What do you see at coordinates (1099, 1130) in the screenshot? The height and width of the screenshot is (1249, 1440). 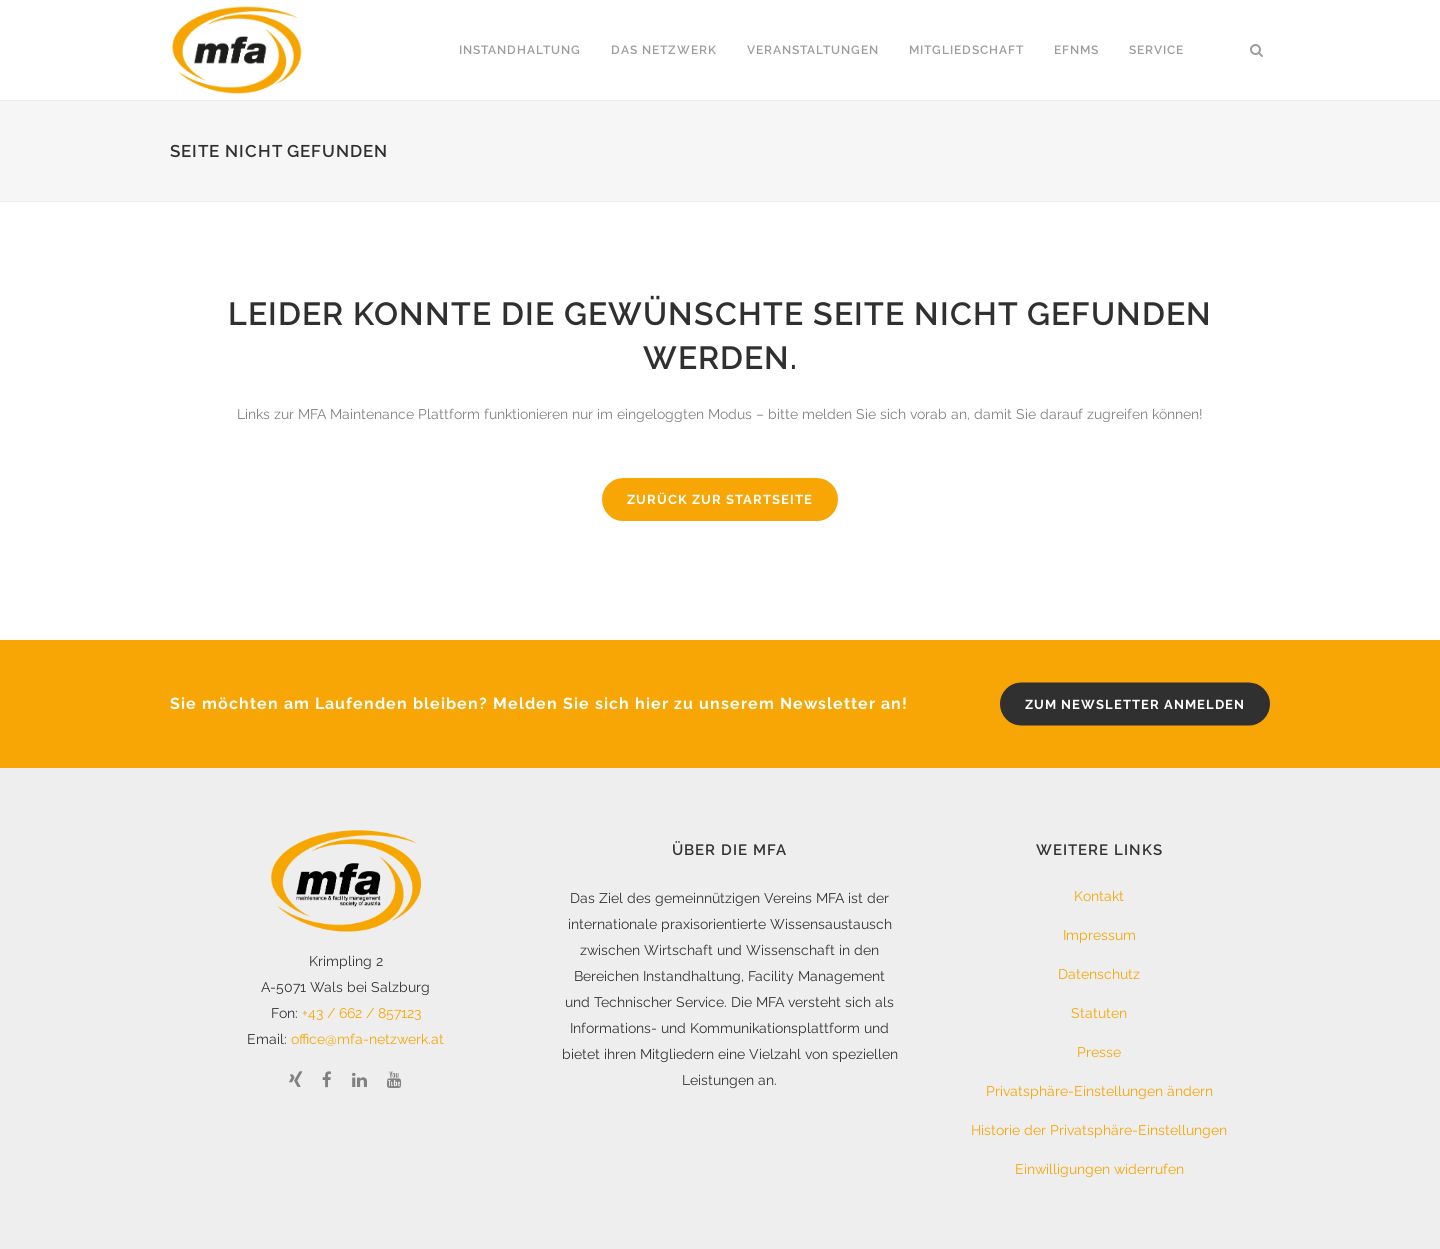 I see `Historie der Privatsphäre-Einstellungen` at bounding box center [1099, 1130].